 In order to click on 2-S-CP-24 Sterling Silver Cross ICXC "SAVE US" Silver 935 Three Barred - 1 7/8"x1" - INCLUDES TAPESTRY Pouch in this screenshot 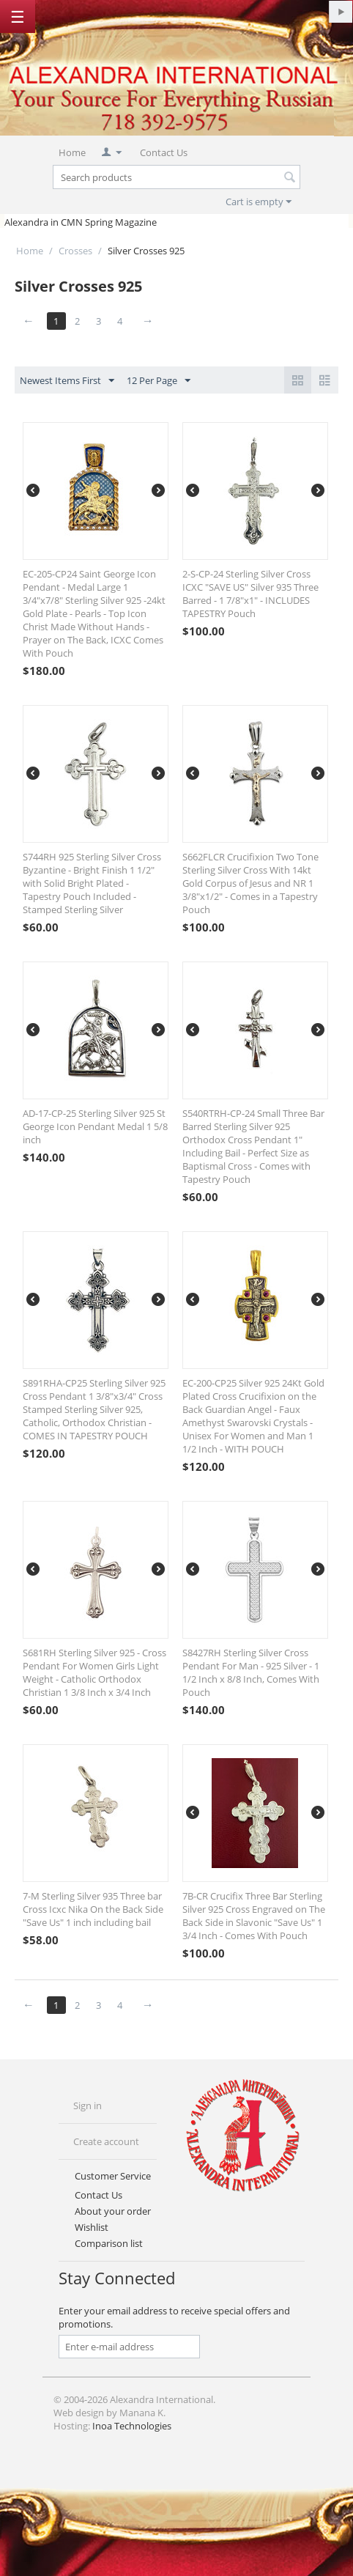, I will do `click(250, 593)`.